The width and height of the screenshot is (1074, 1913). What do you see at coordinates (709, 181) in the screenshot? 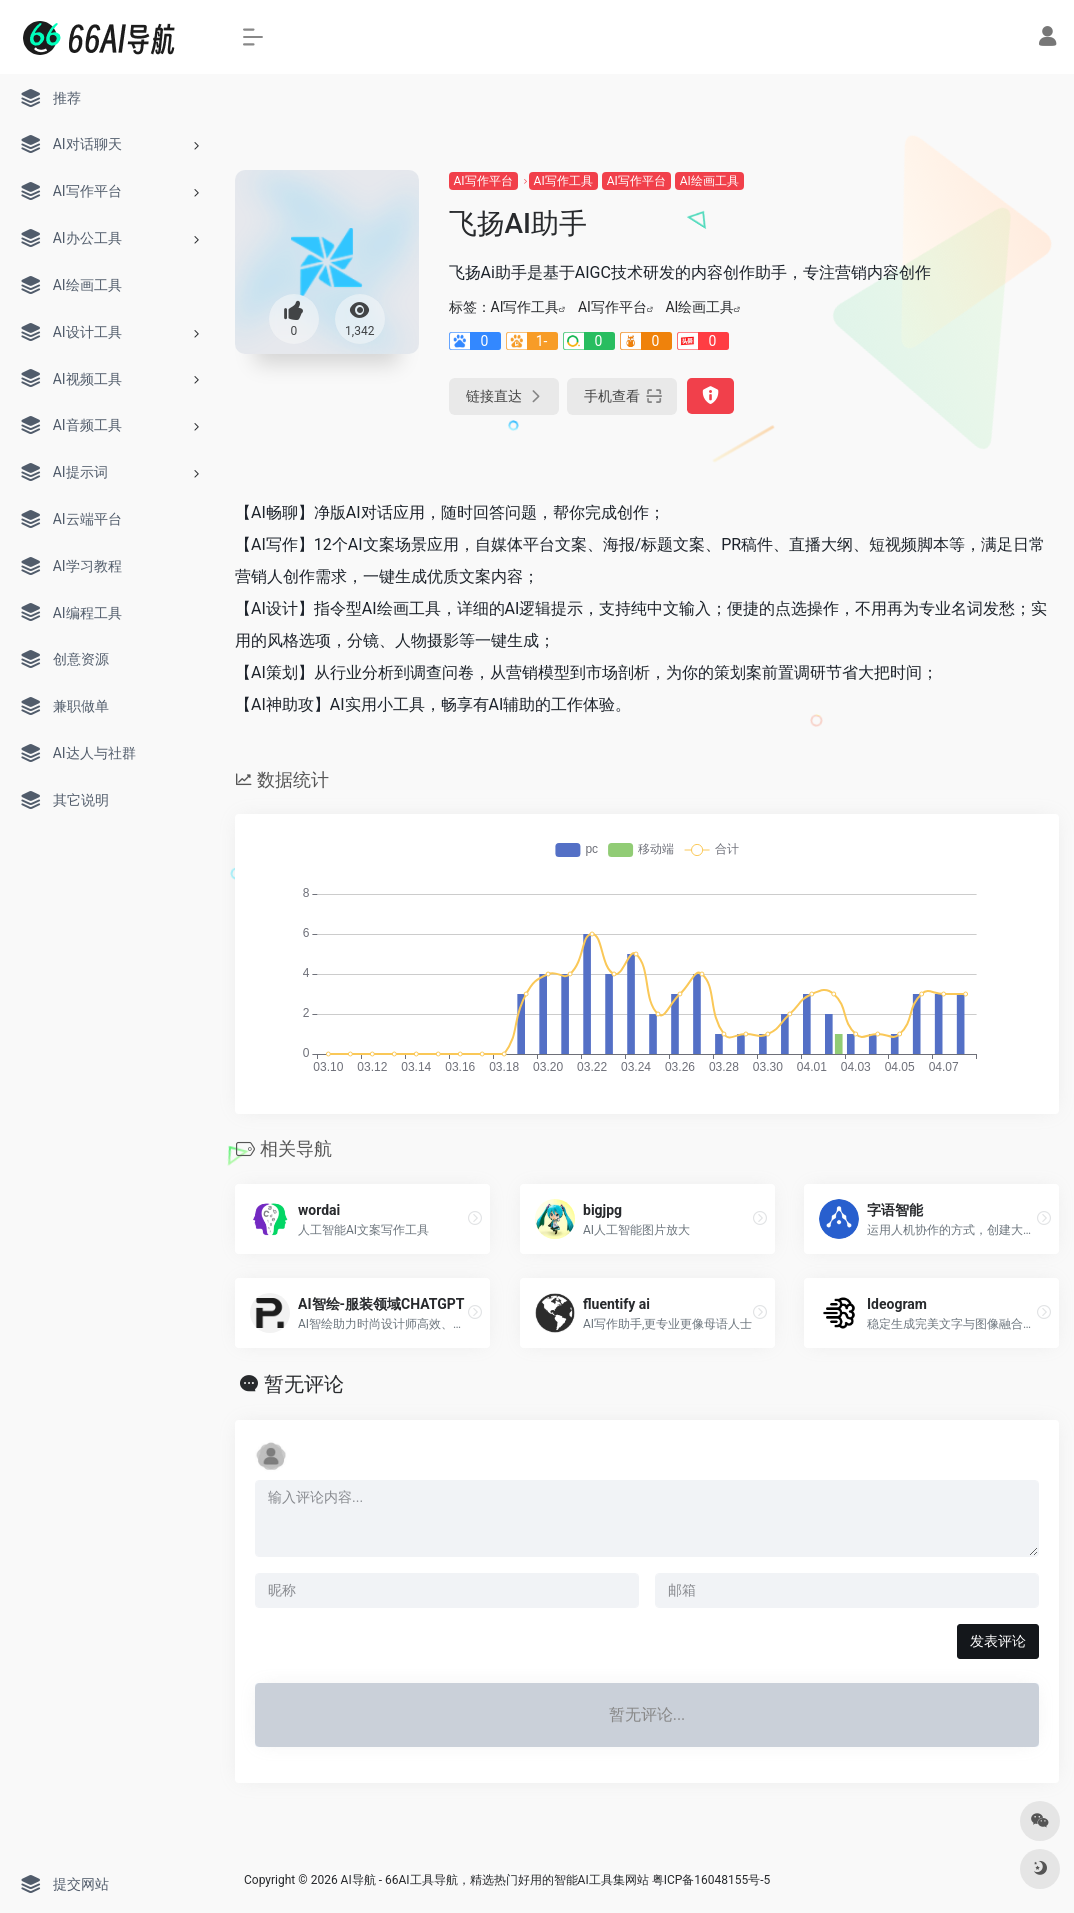
I see `AI绘画工具` at bounding box center [709, 181].